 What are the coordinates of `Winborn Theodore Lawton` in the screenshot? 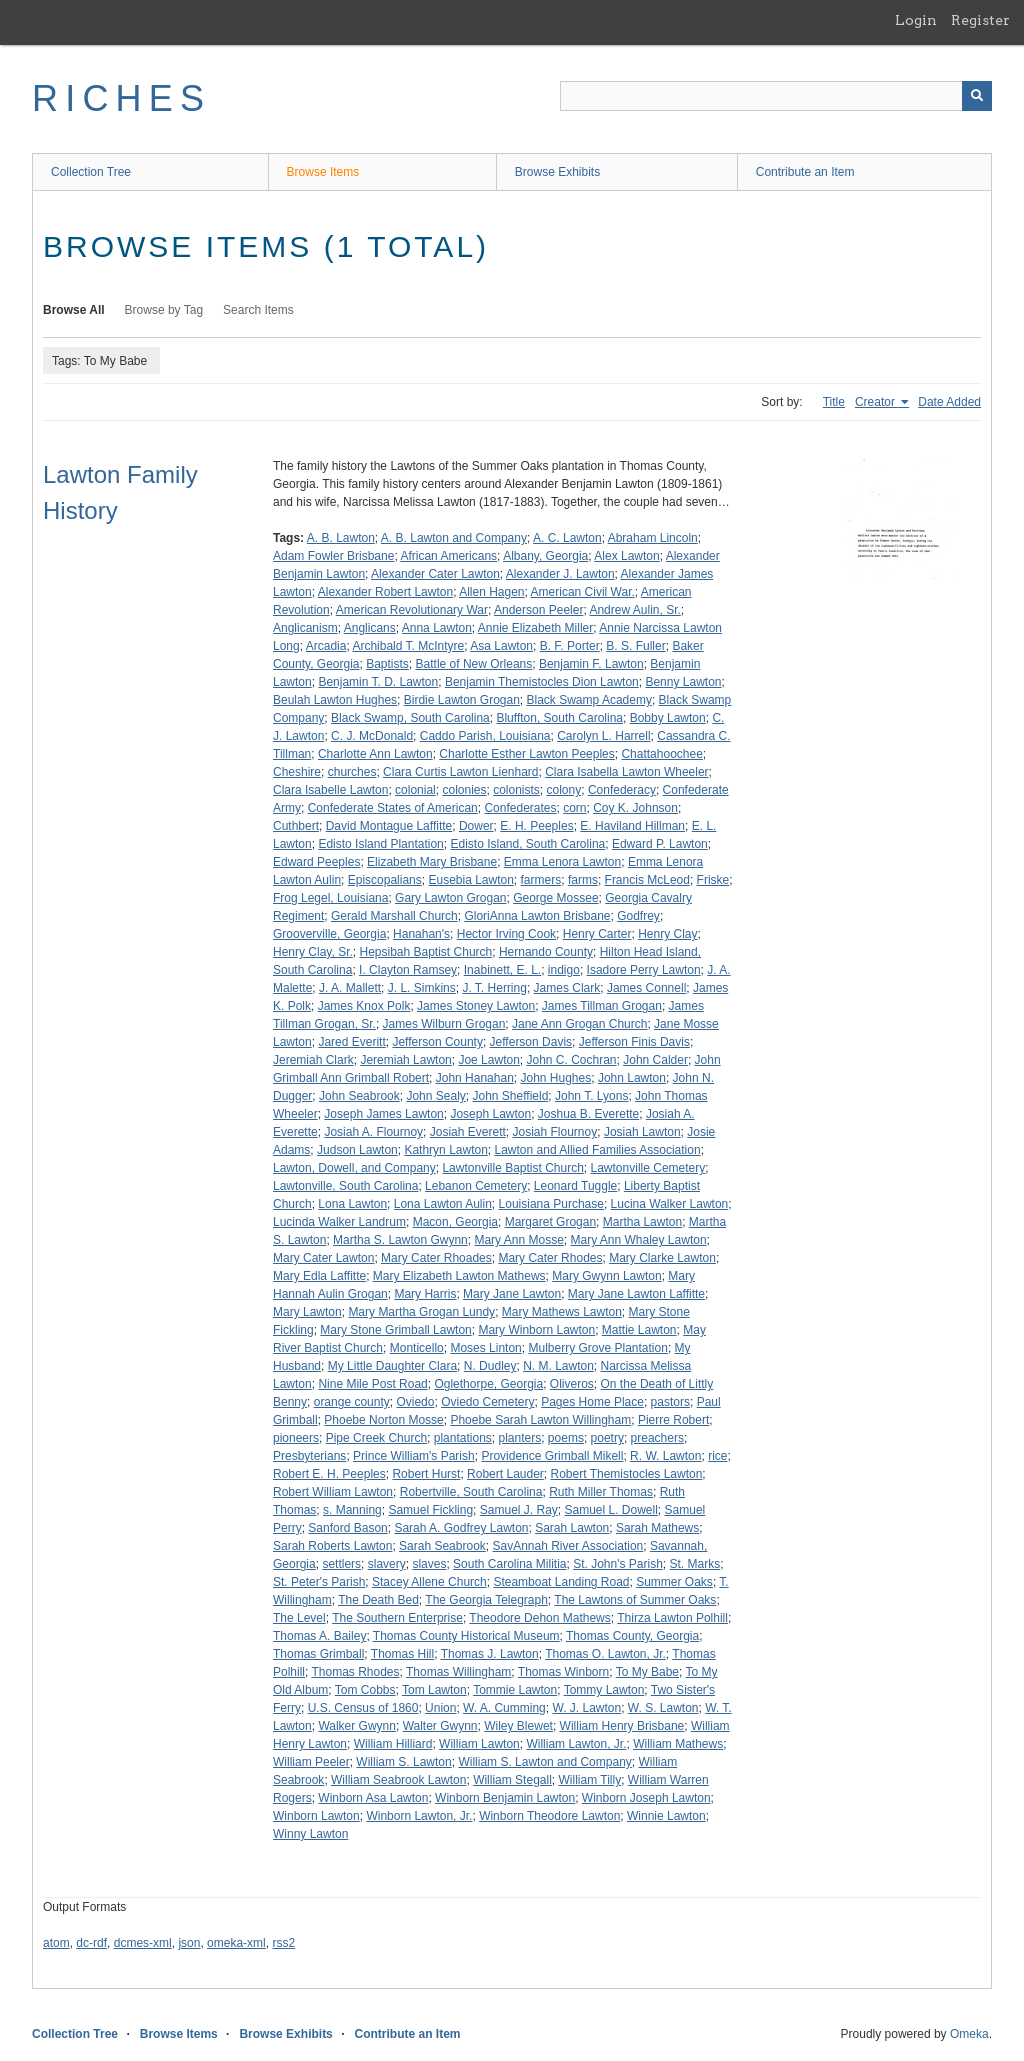 It's located at (549, 1816).